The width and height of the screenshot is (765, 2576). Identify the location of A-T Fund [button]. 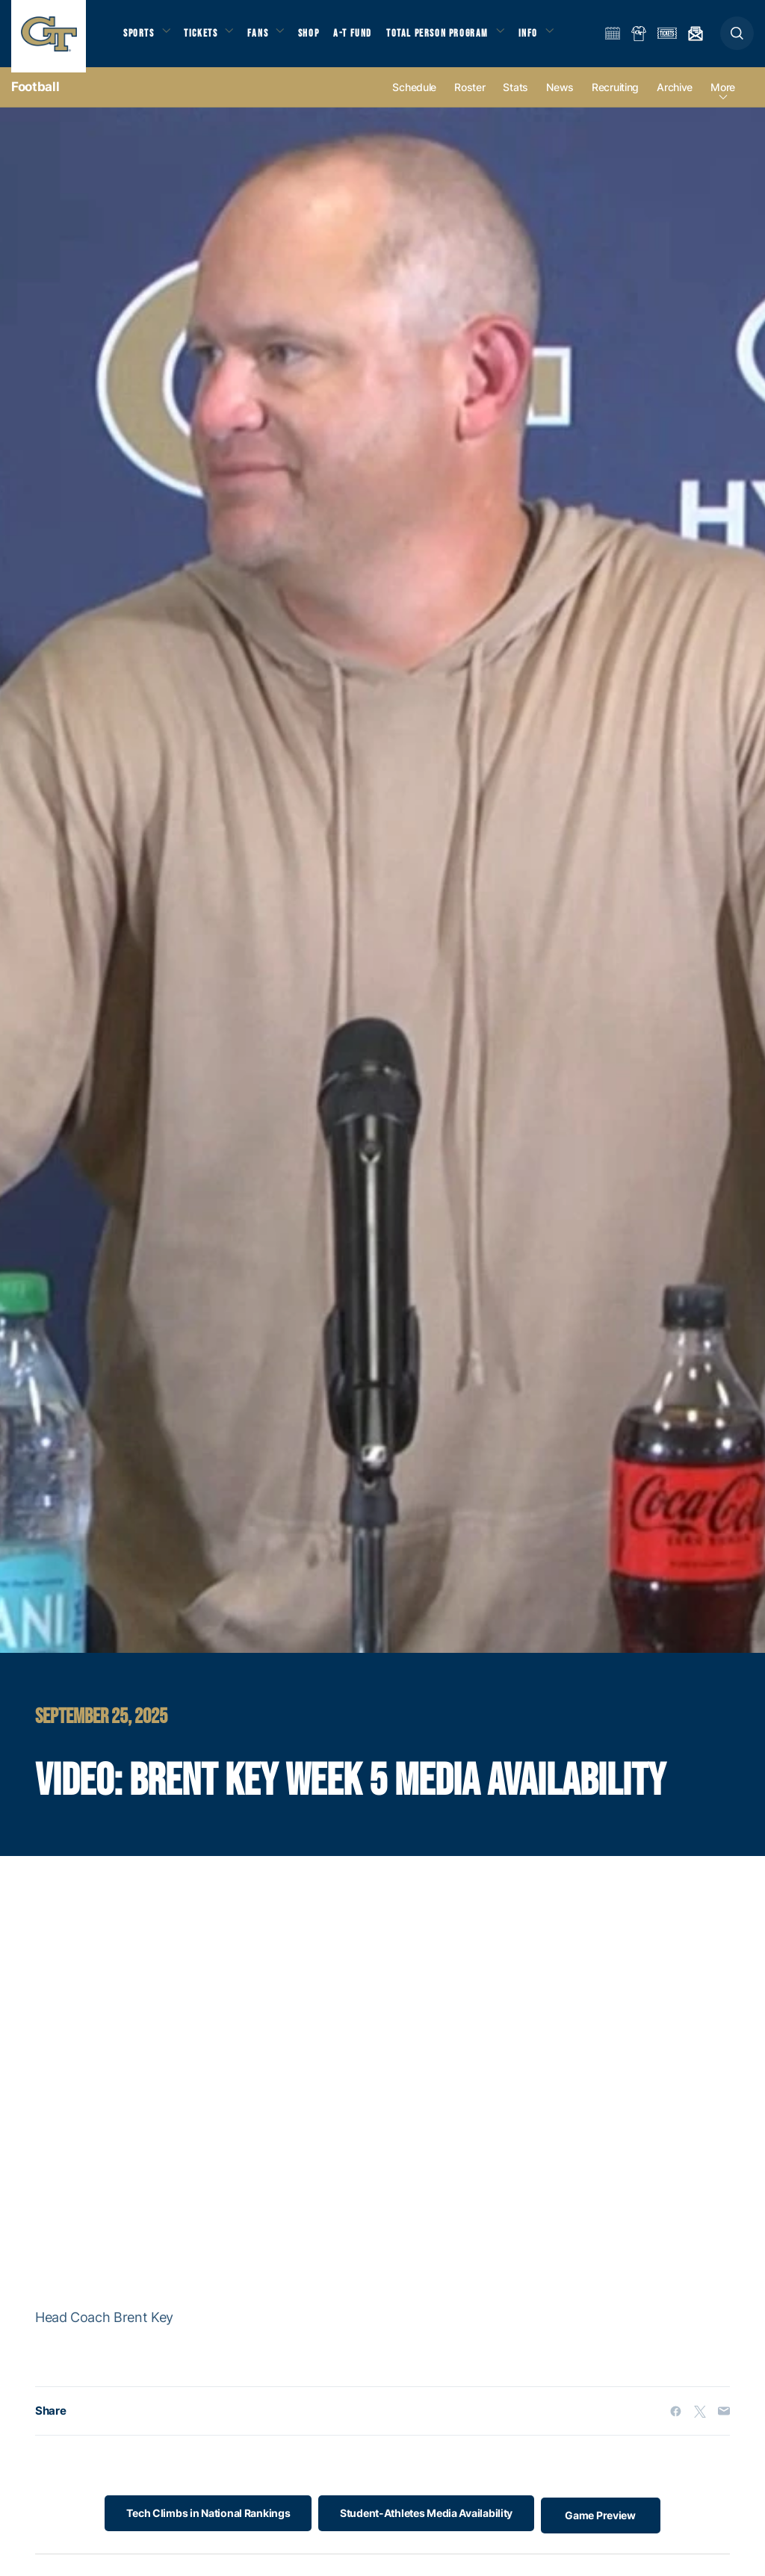
(366, 38).